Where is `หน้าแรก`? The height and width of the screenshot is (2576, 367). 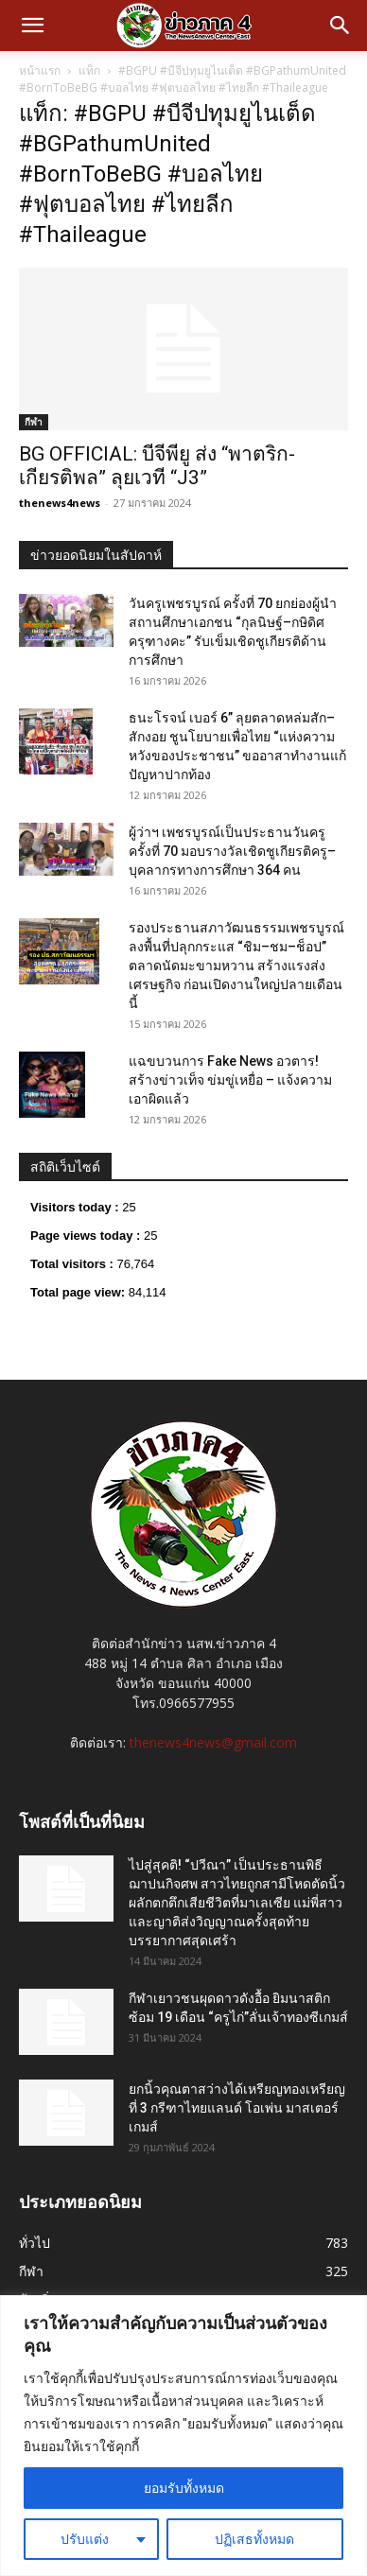 หน้าแรก is located at coordinates (40, 70).